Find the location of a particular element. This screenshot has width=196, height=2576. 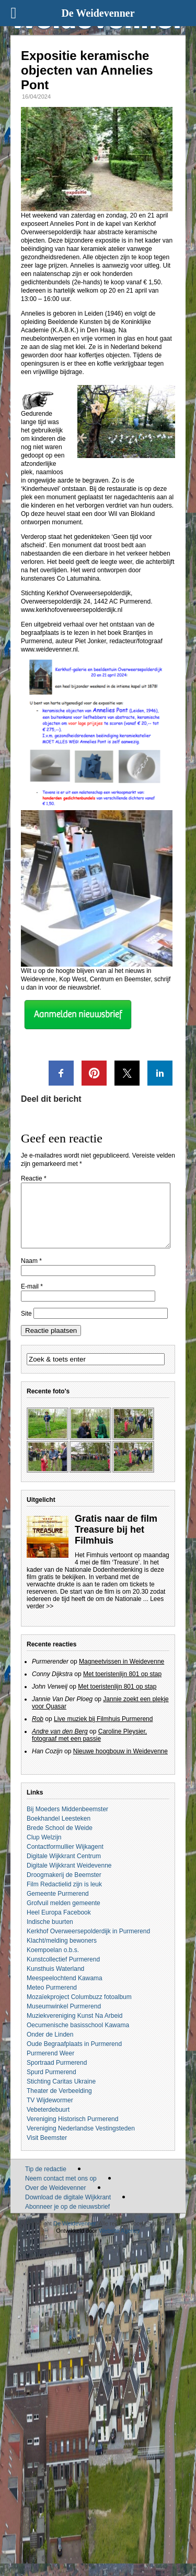

Caroline Pleysier, fotograaf met een passie is located at coordinates (89, 1747).